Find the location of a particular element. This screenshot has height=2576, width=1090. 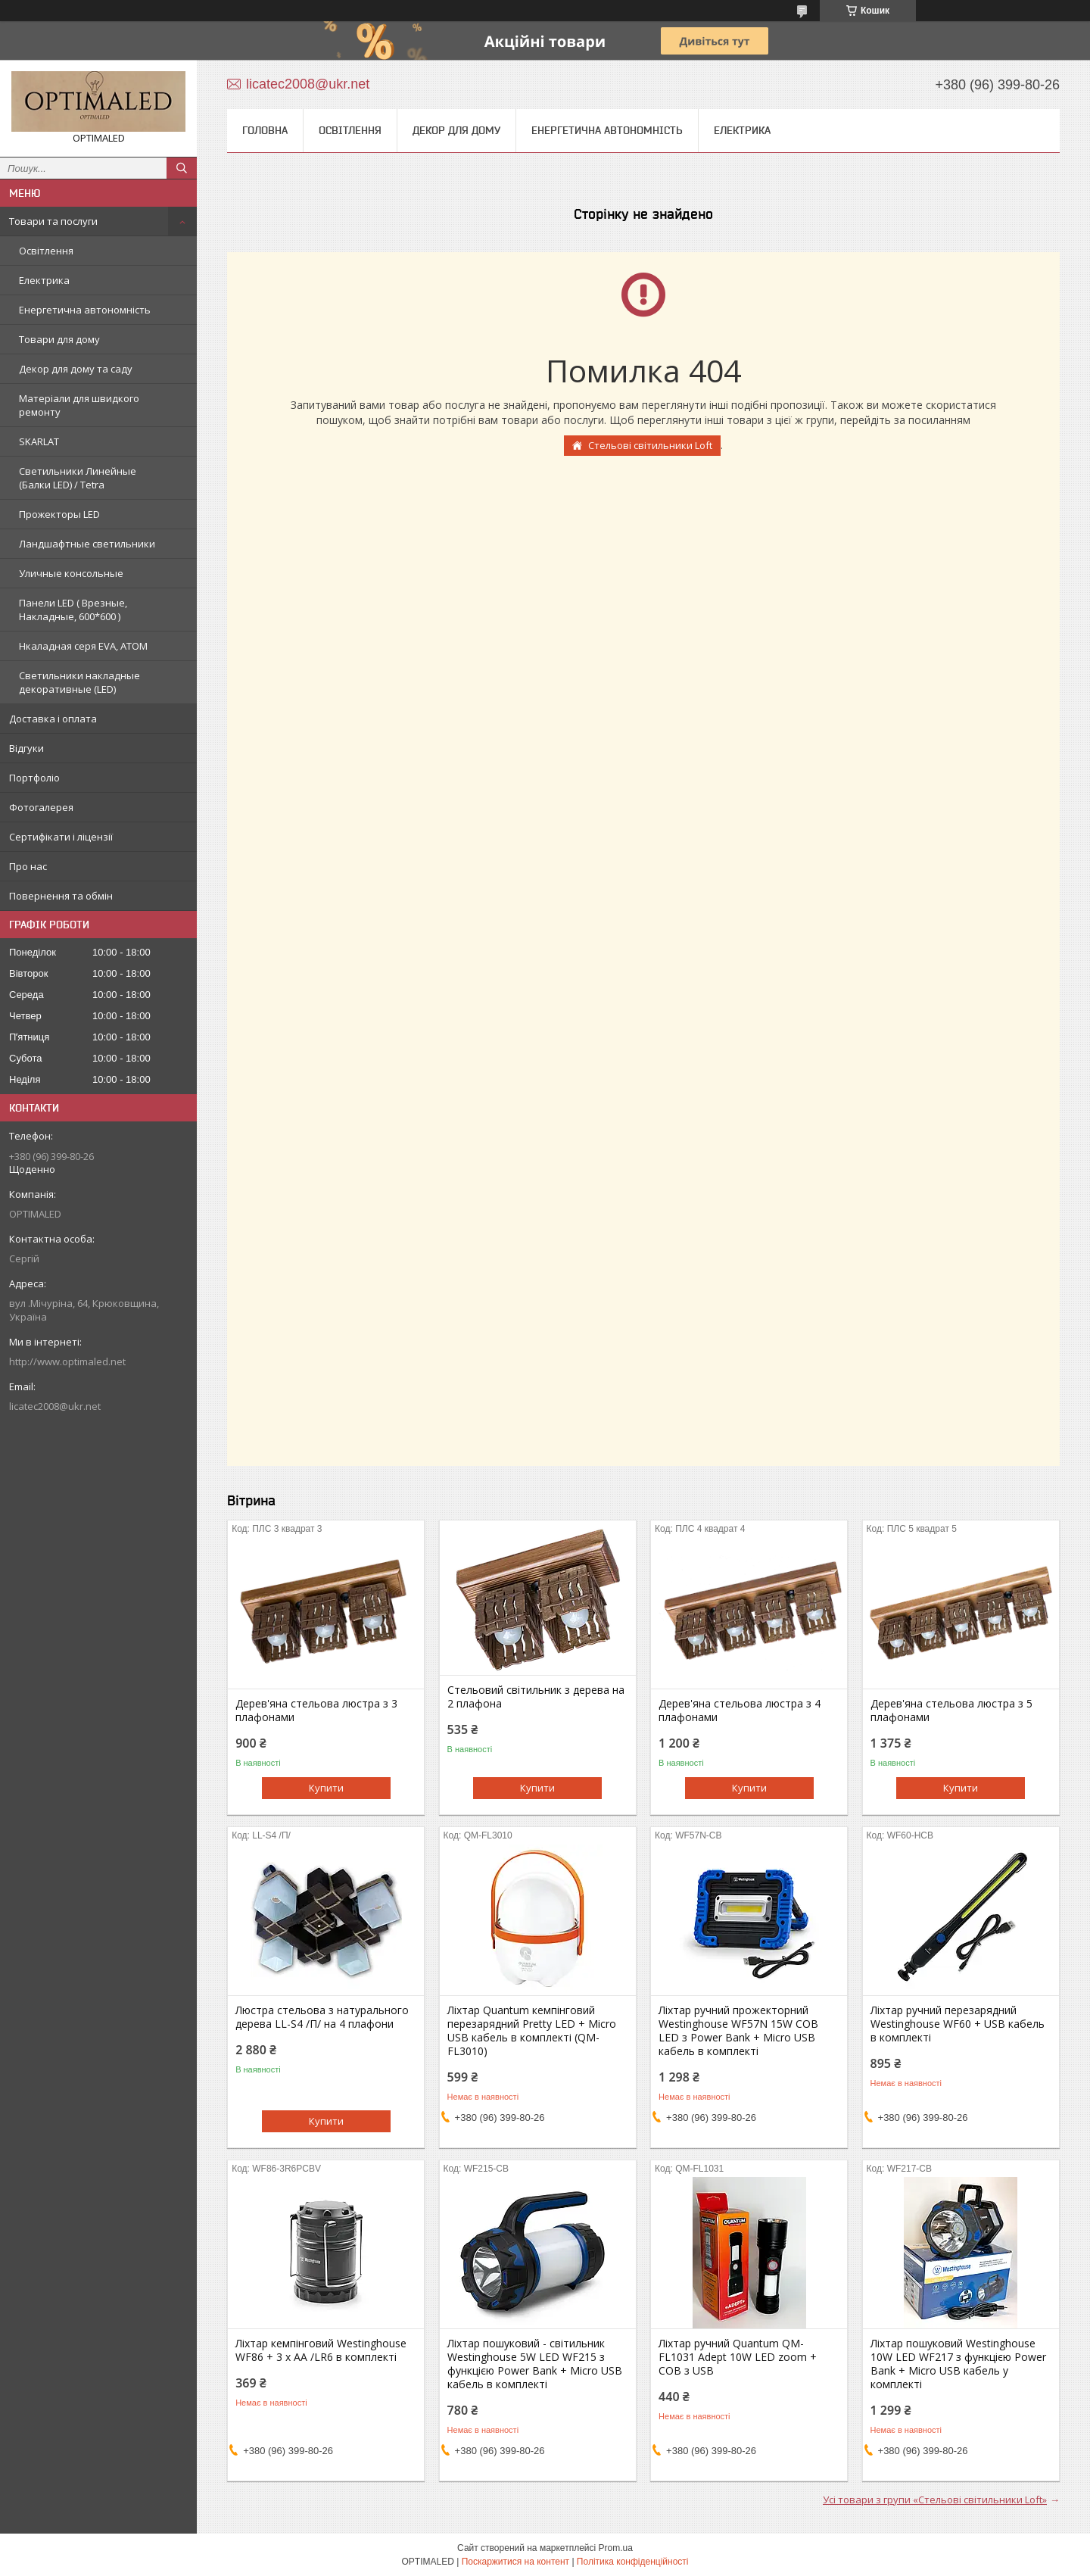

http://www.optimaled.net is located at coordinates (67, 1361).